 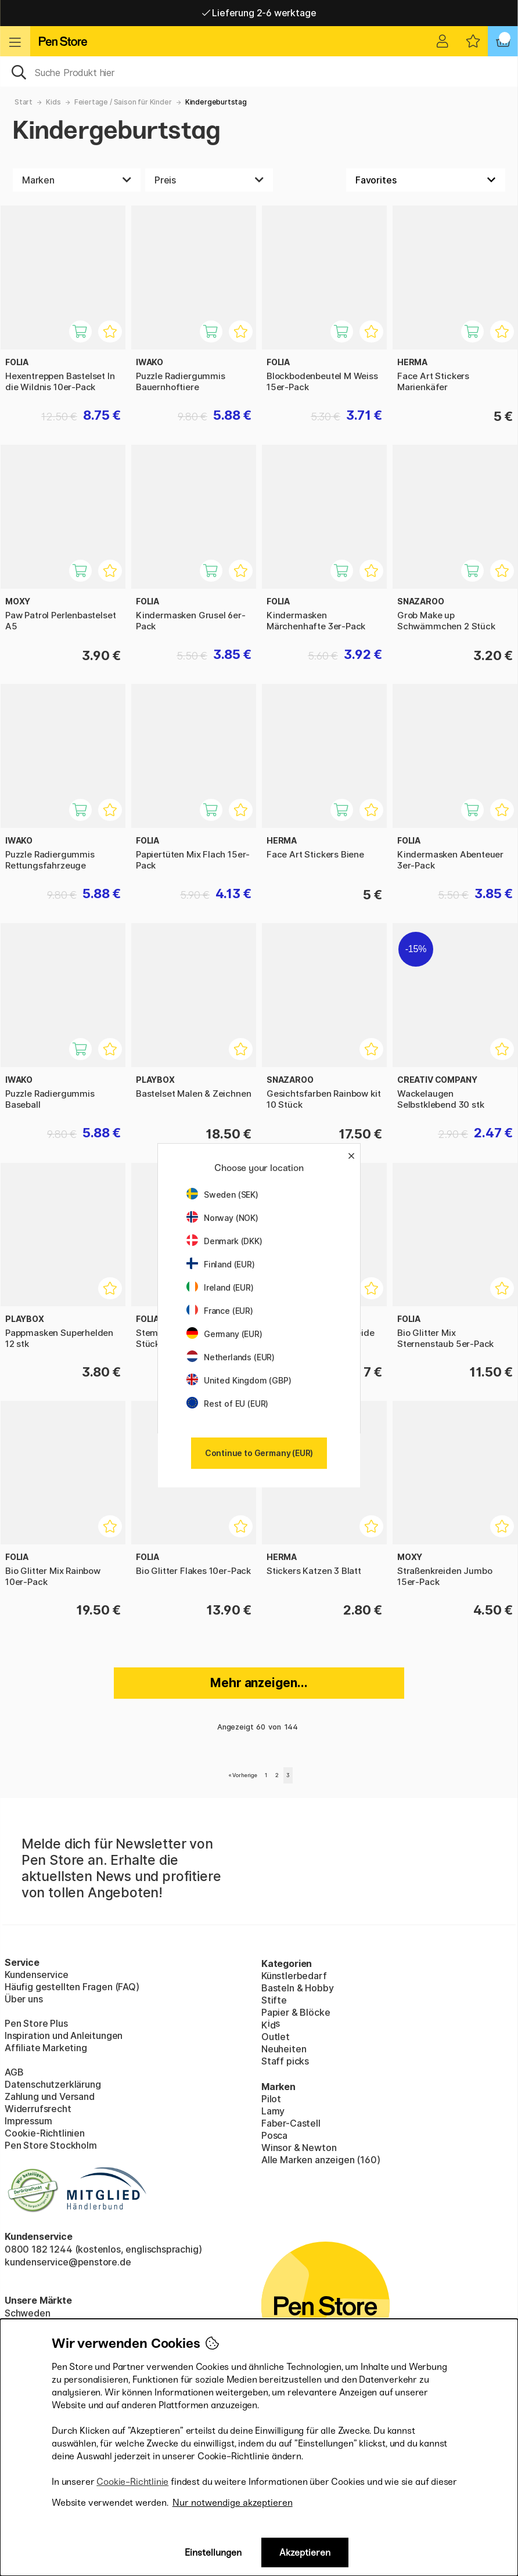 What do you see at coordinates (222, 1194) in the screenshot?
I see `Sweden (SEK)` at bounding box center [222, 1194].